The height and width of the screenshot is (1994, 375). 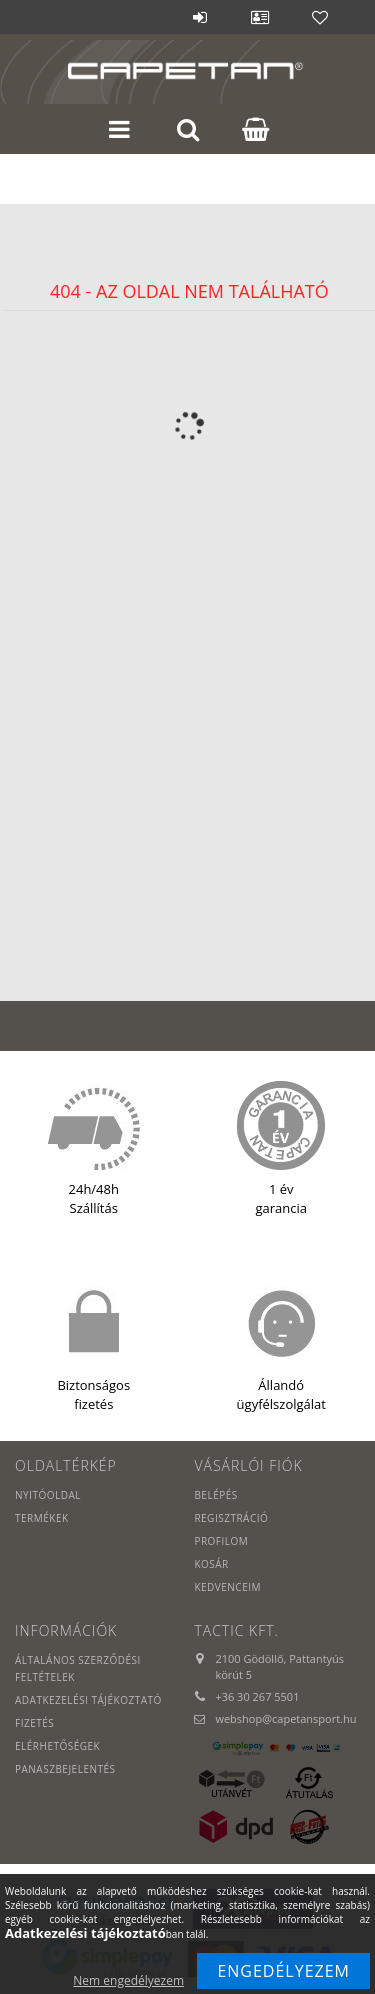 I want to click on Nyitóoldal, so click(x=48, y=1495).